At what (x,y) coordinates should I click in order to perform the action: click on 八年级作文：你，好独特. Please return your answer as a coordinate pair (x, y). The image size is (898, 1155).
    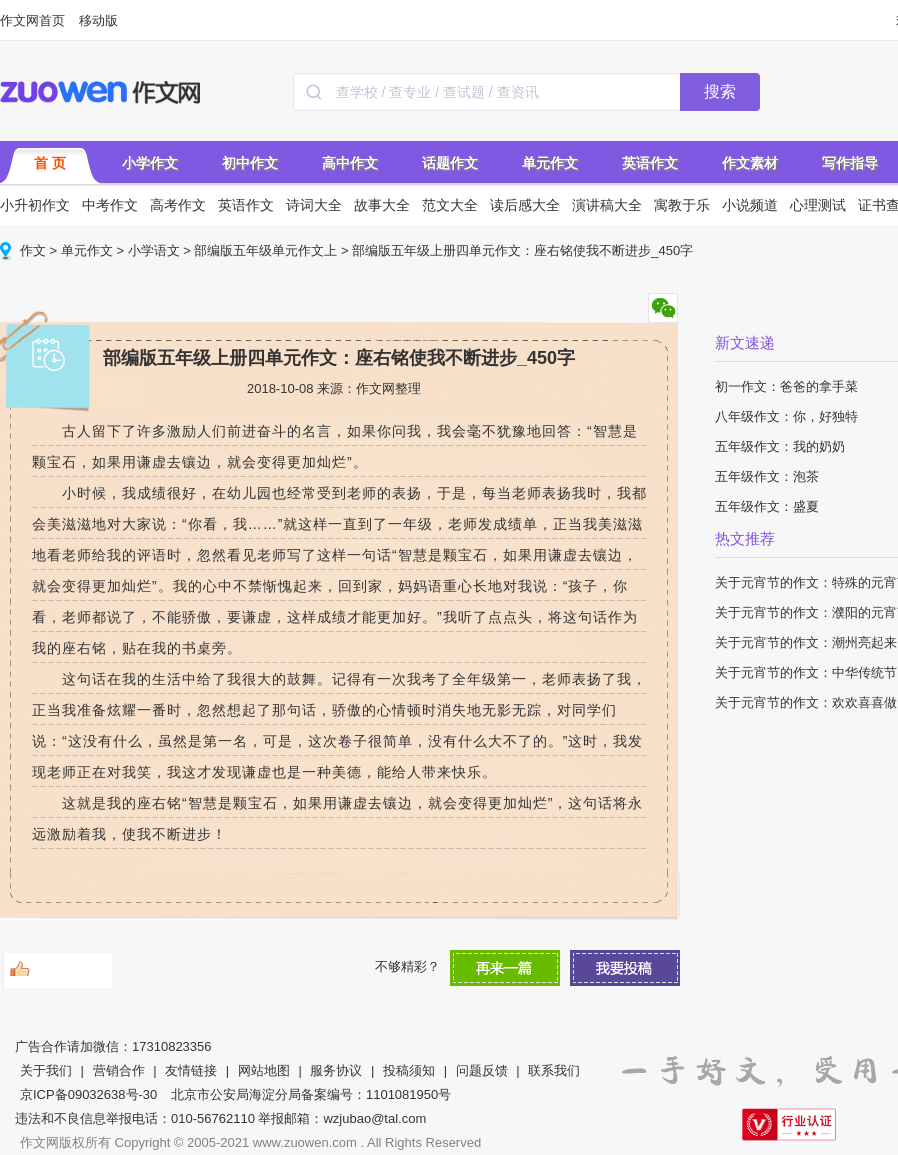
    Looking at the image, I should click on (786, 416).